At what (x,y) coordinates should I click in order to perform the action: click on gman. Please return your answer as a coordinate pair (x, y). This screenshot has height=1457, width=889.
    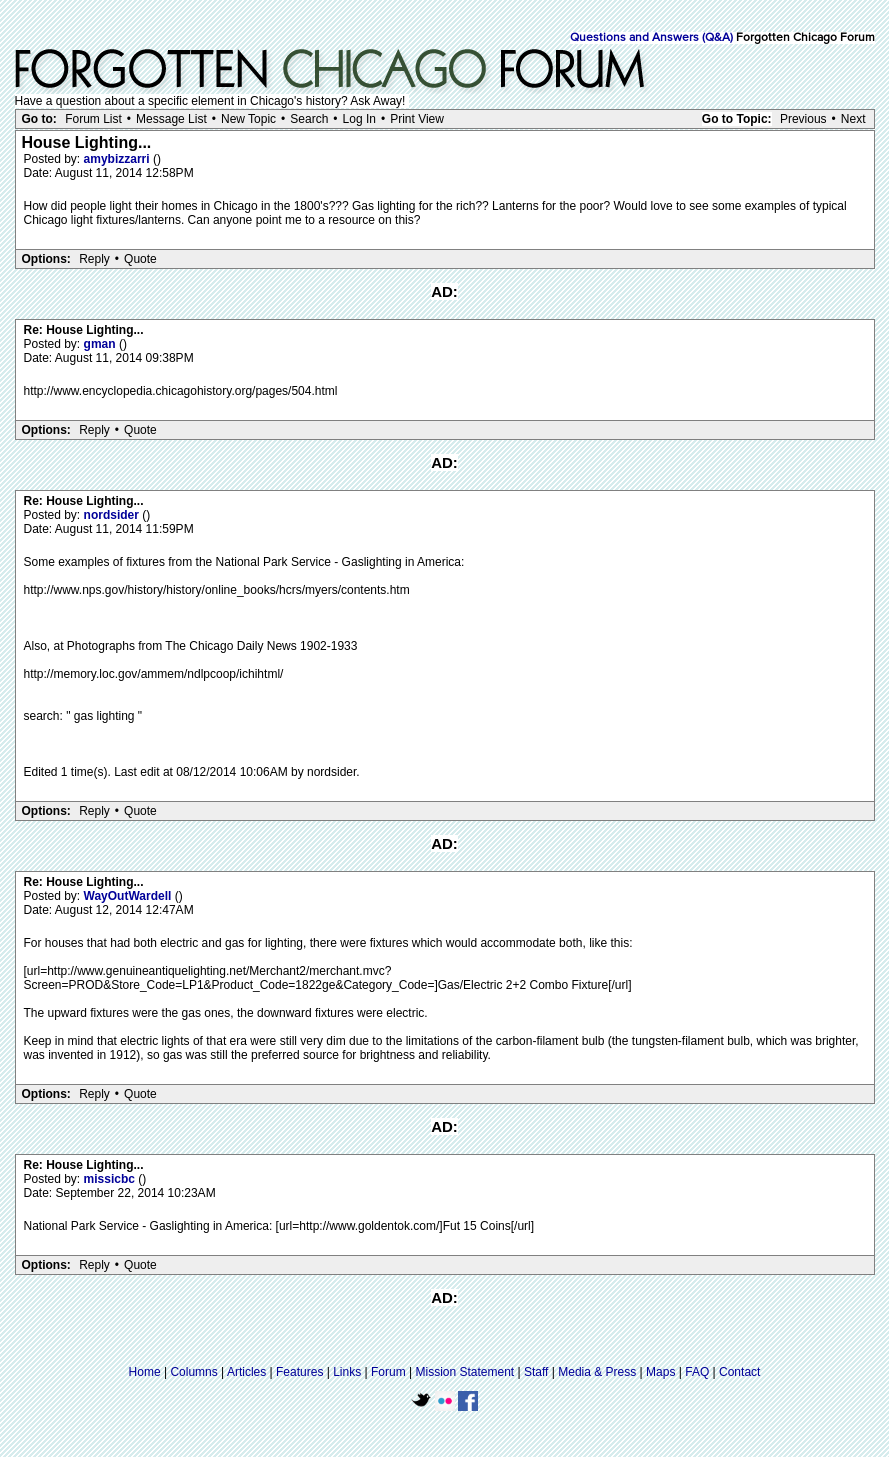
    Looking at the image, I should click on (101, 344).